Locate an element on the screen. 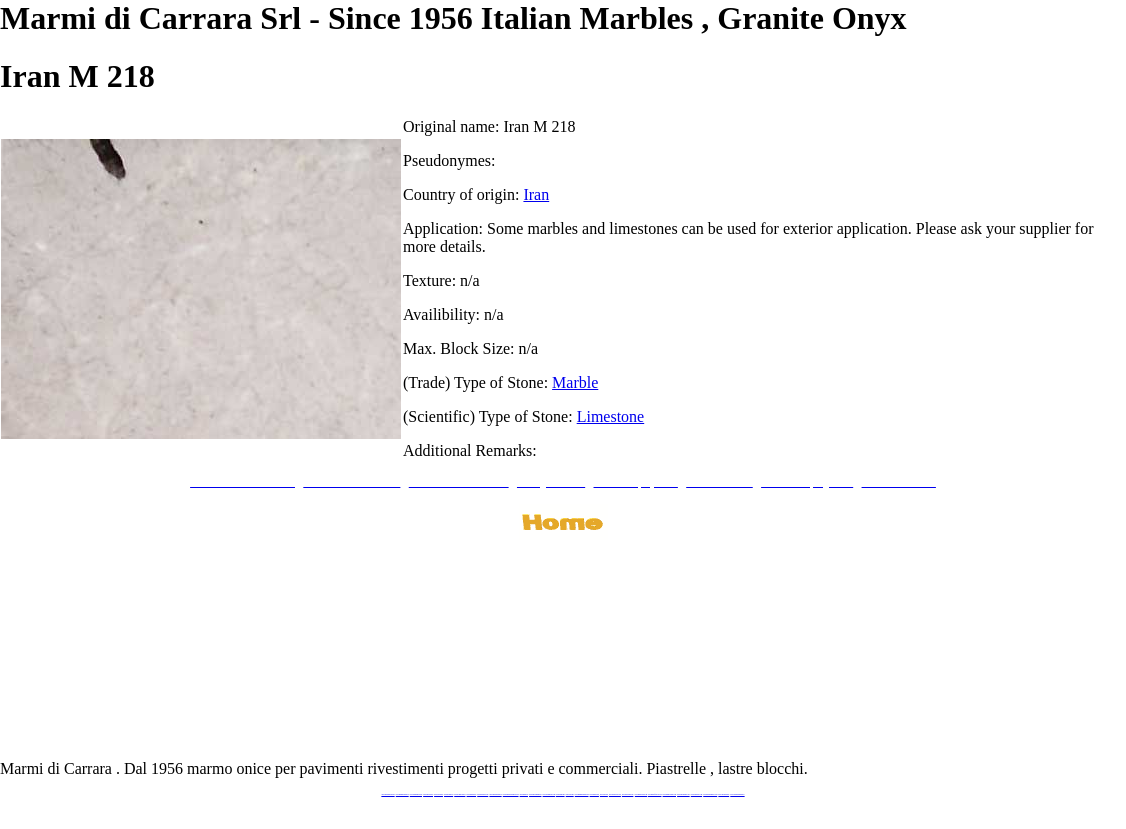 This screenshot has width=1126, height=829. www.marbletile.it is located at coordinates (472, 794).